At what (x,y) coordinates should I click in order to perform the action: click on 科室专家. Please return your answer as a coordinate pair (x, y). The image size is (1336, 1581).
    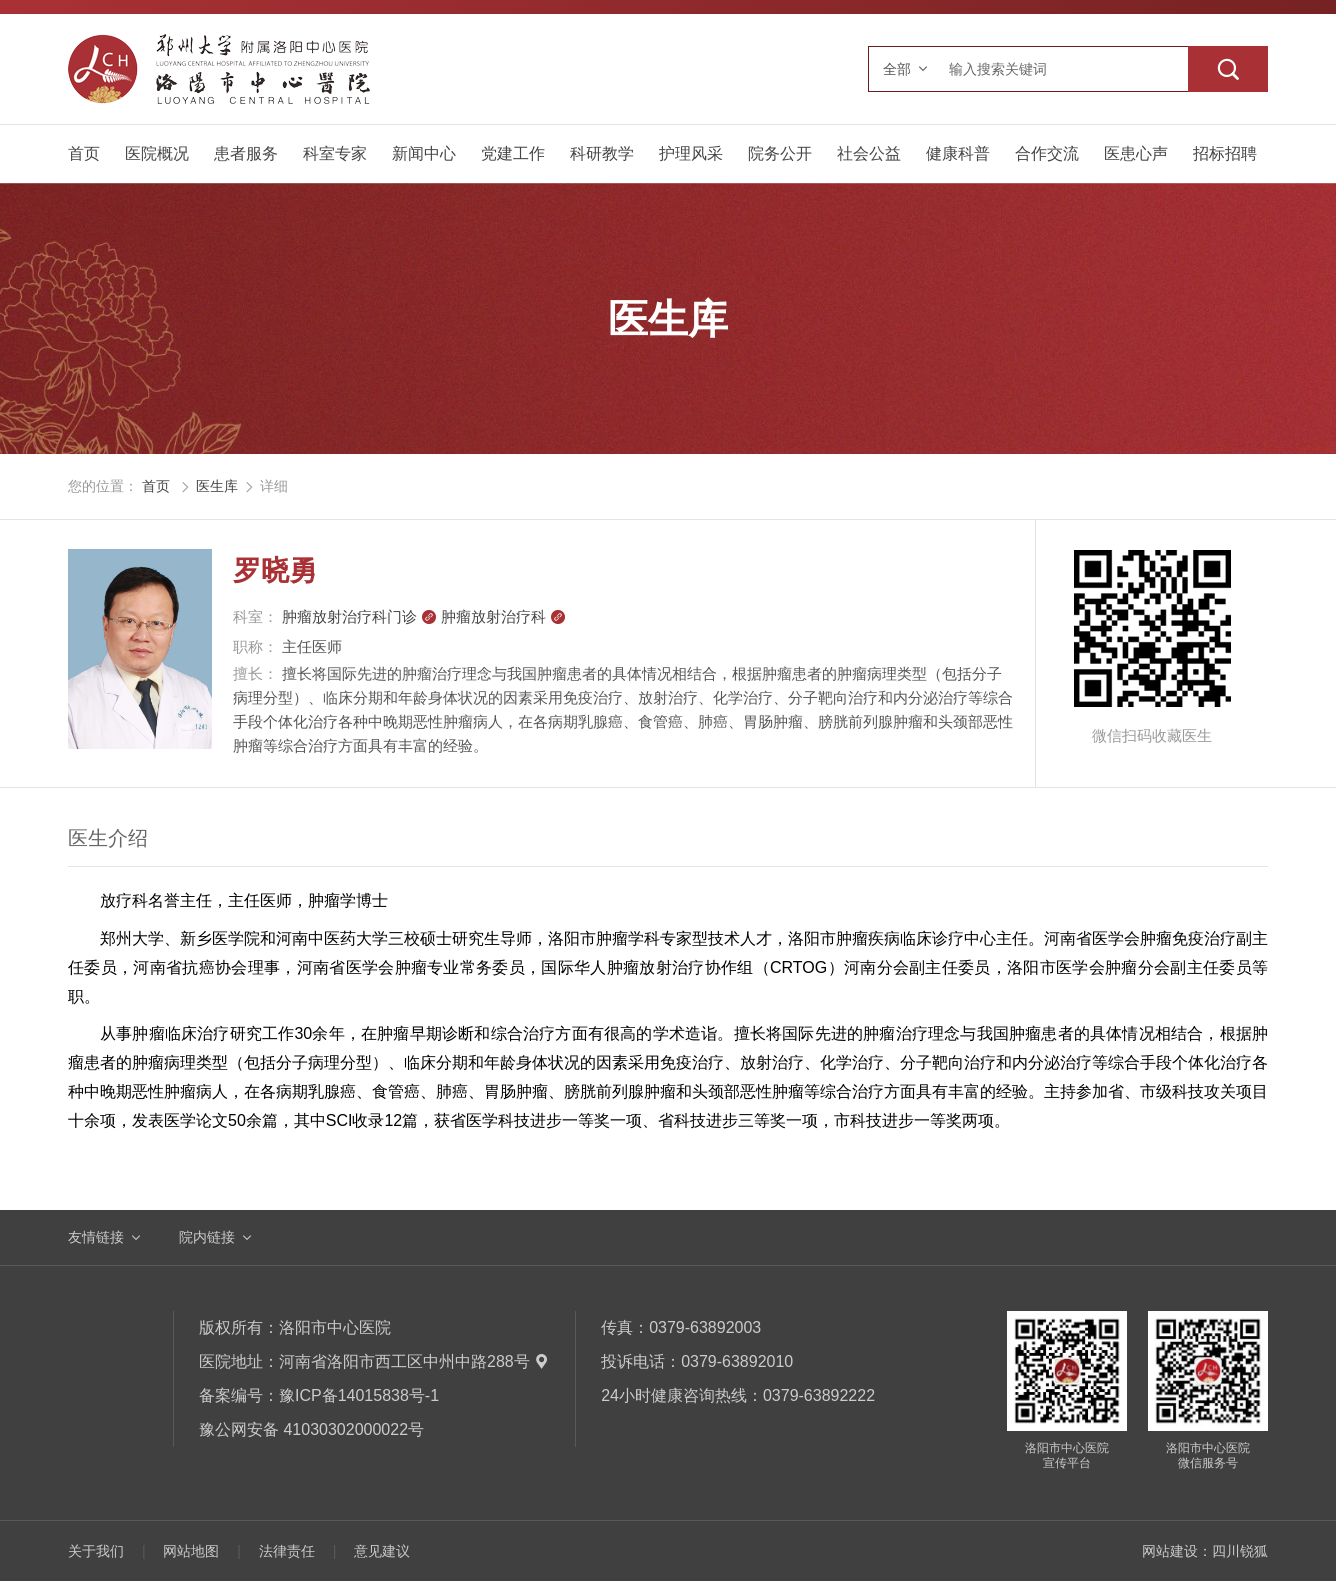
    Looking at the image, I should click on (335, 153).